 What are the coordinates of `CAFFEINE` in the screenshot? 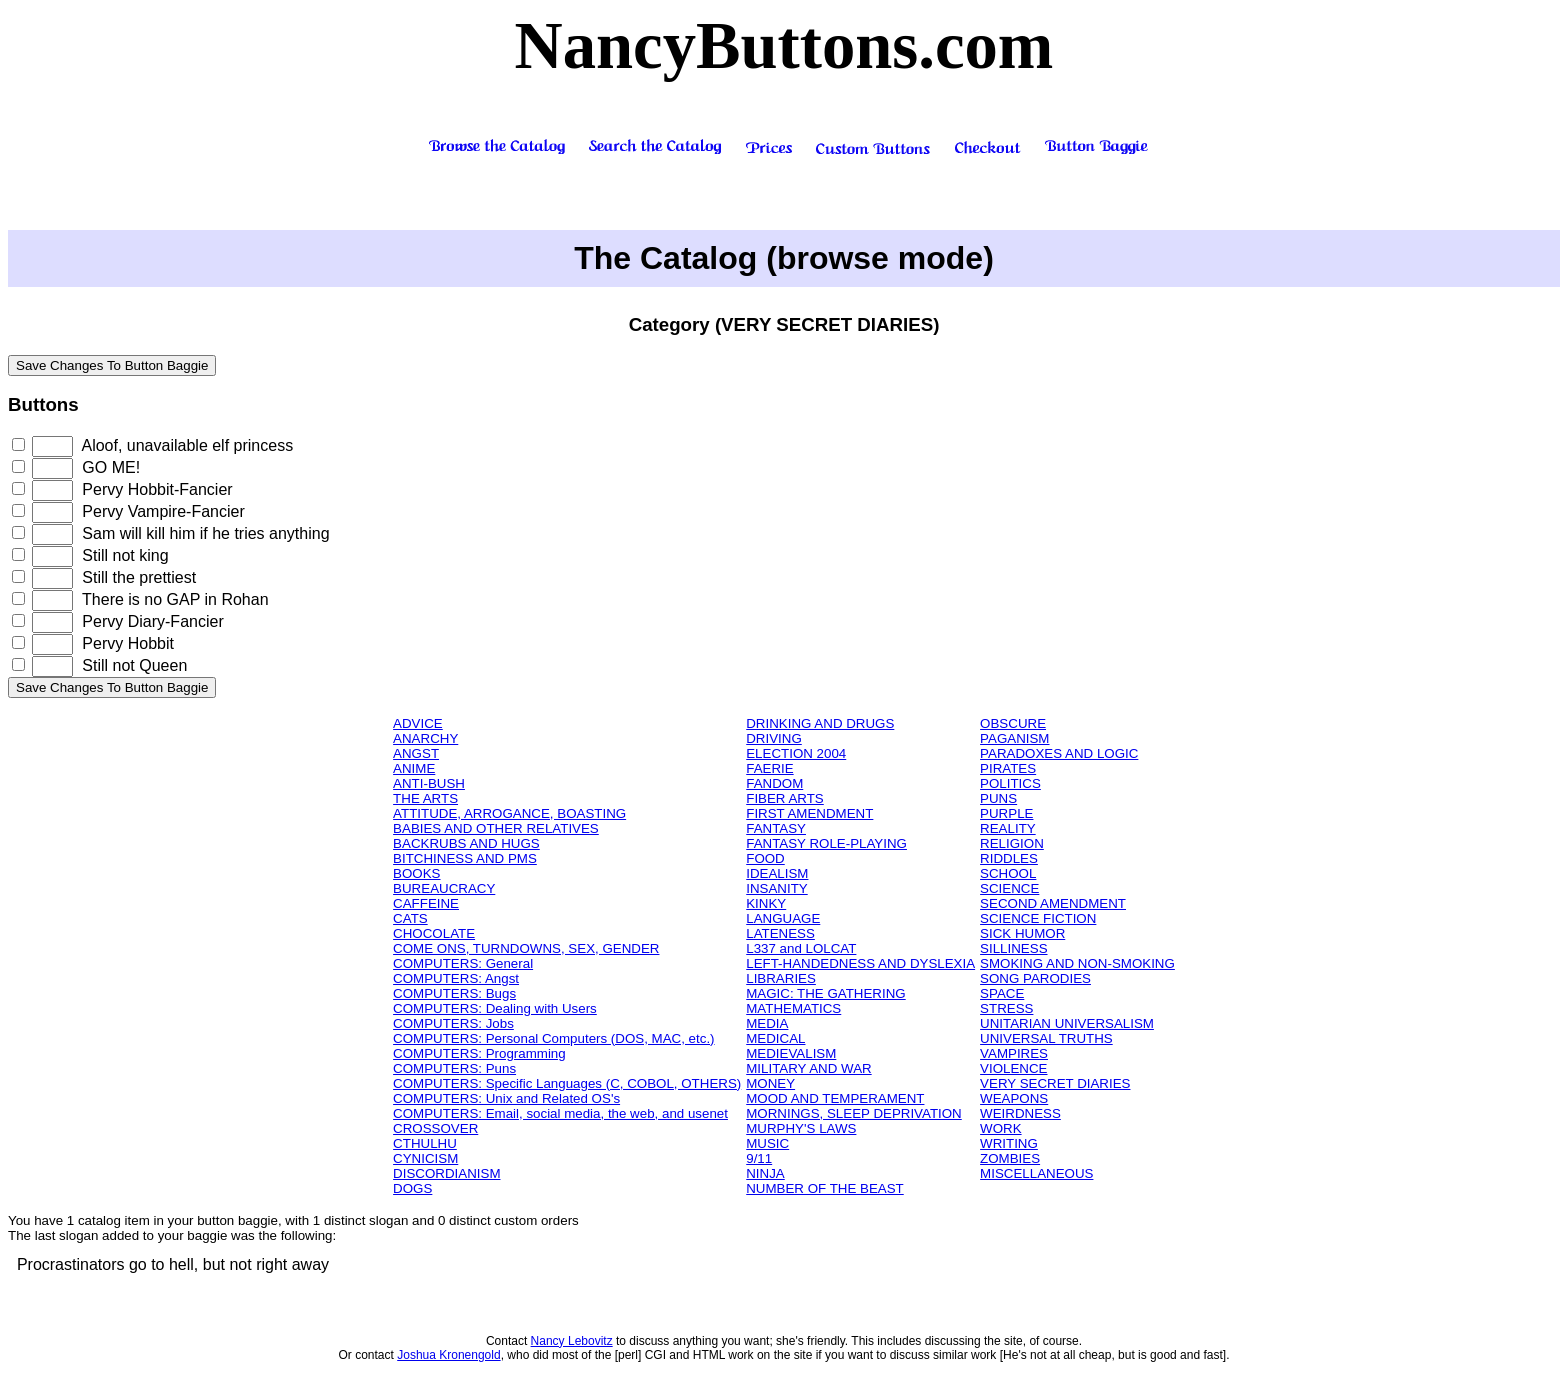 It's located at (426, 903).